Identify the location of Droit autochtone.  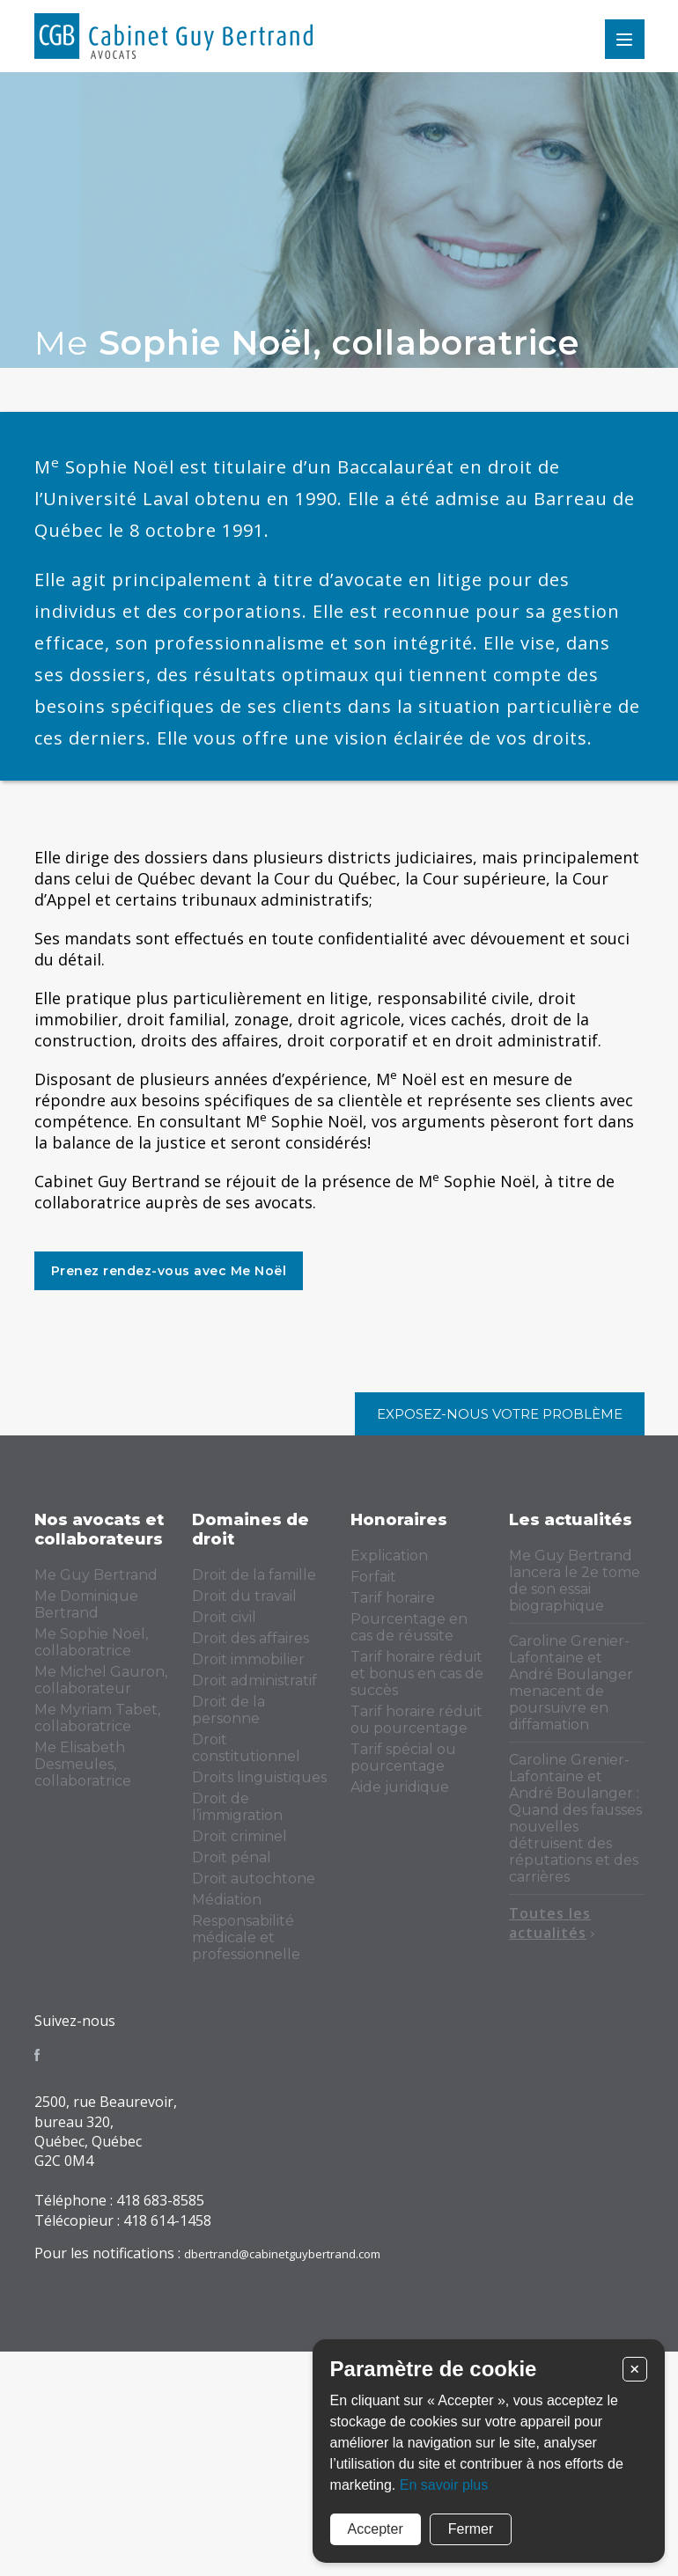
(253, 1878).